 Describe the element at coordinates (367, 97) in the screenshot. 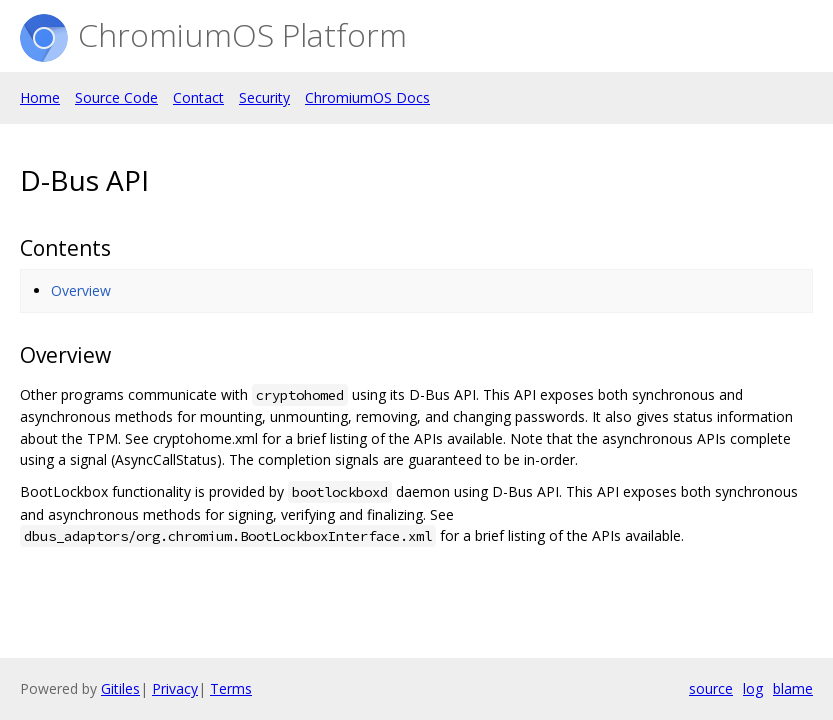

I see `ChromiumOS Docs` at that location.